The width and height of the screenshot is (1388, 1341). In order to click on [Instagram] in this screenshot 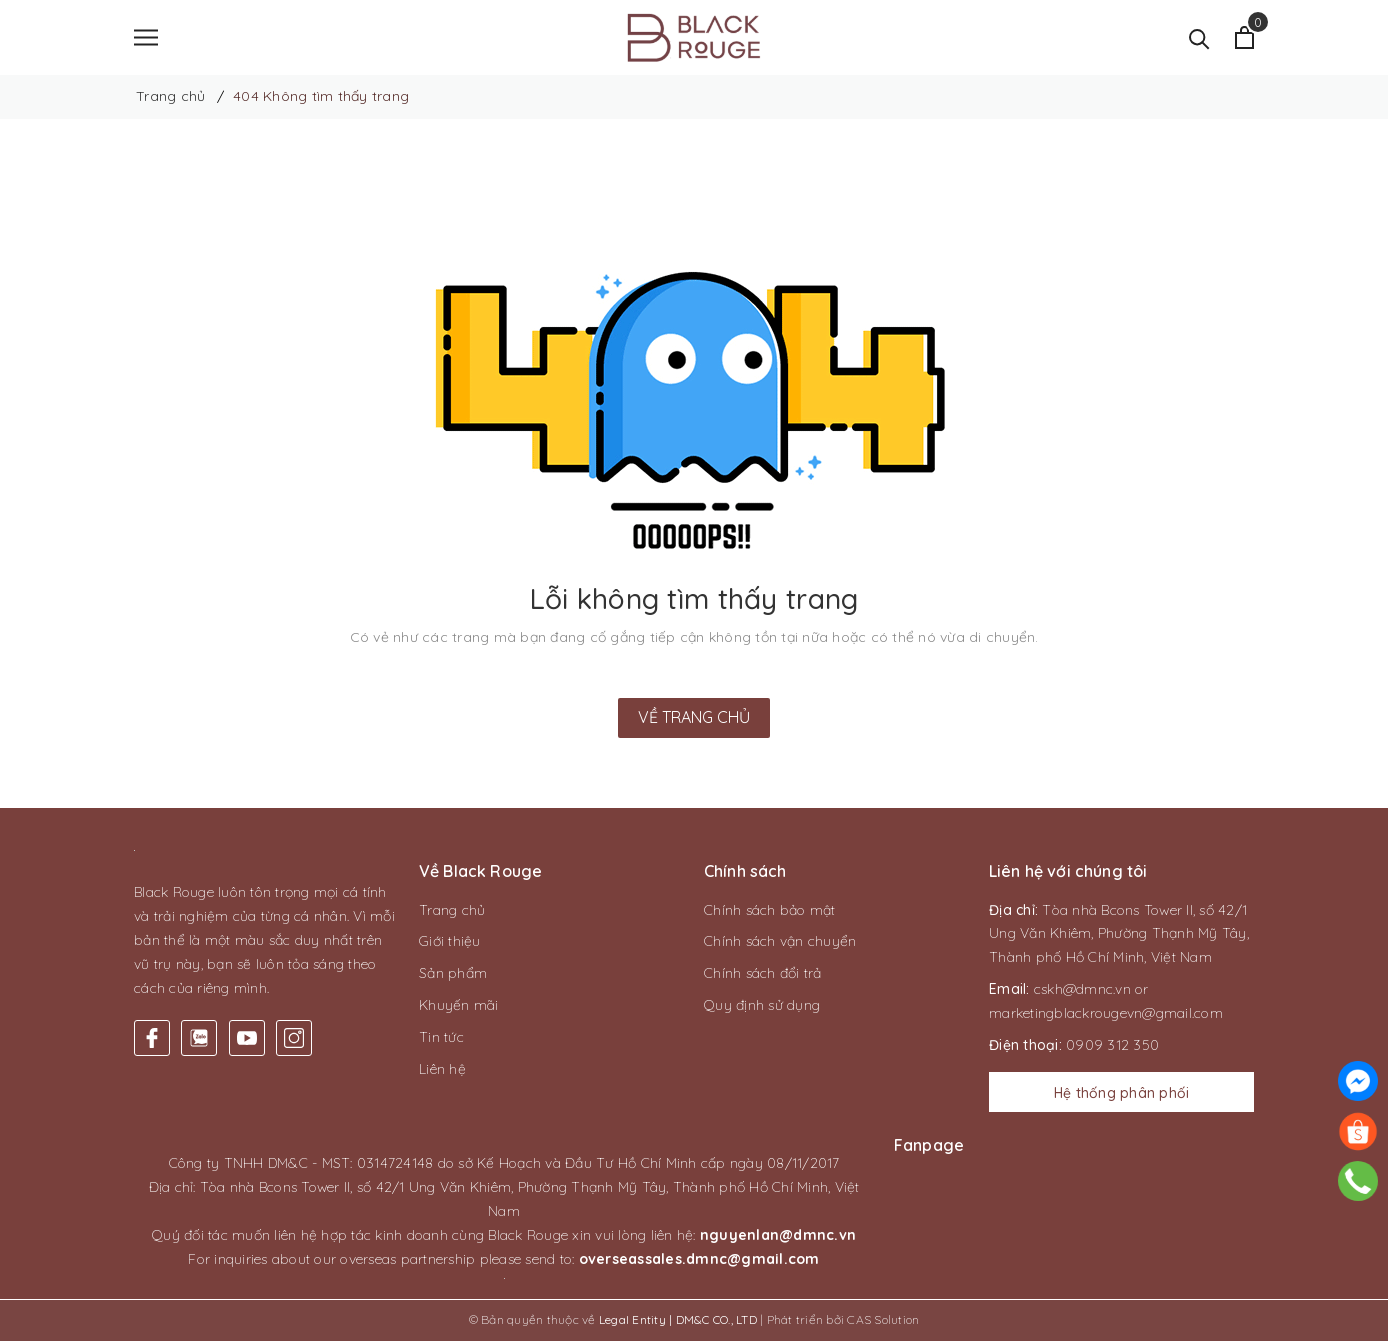, I will do `click(294, 1039)`.